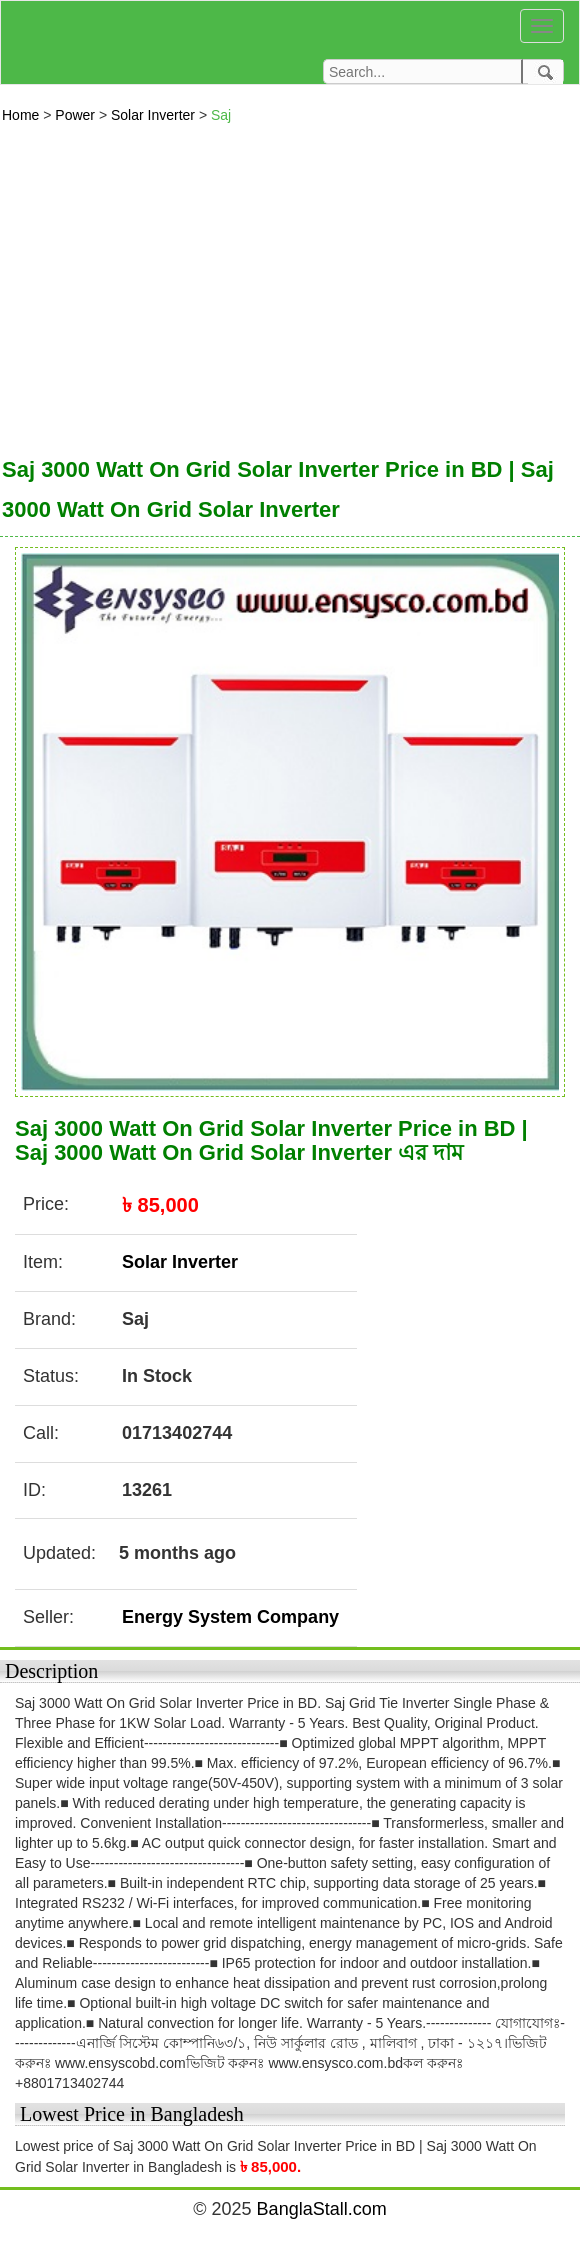  Describe the element at coordinates (322, 2209) in the screenshot. I see `BanglaStall.com` at that location.